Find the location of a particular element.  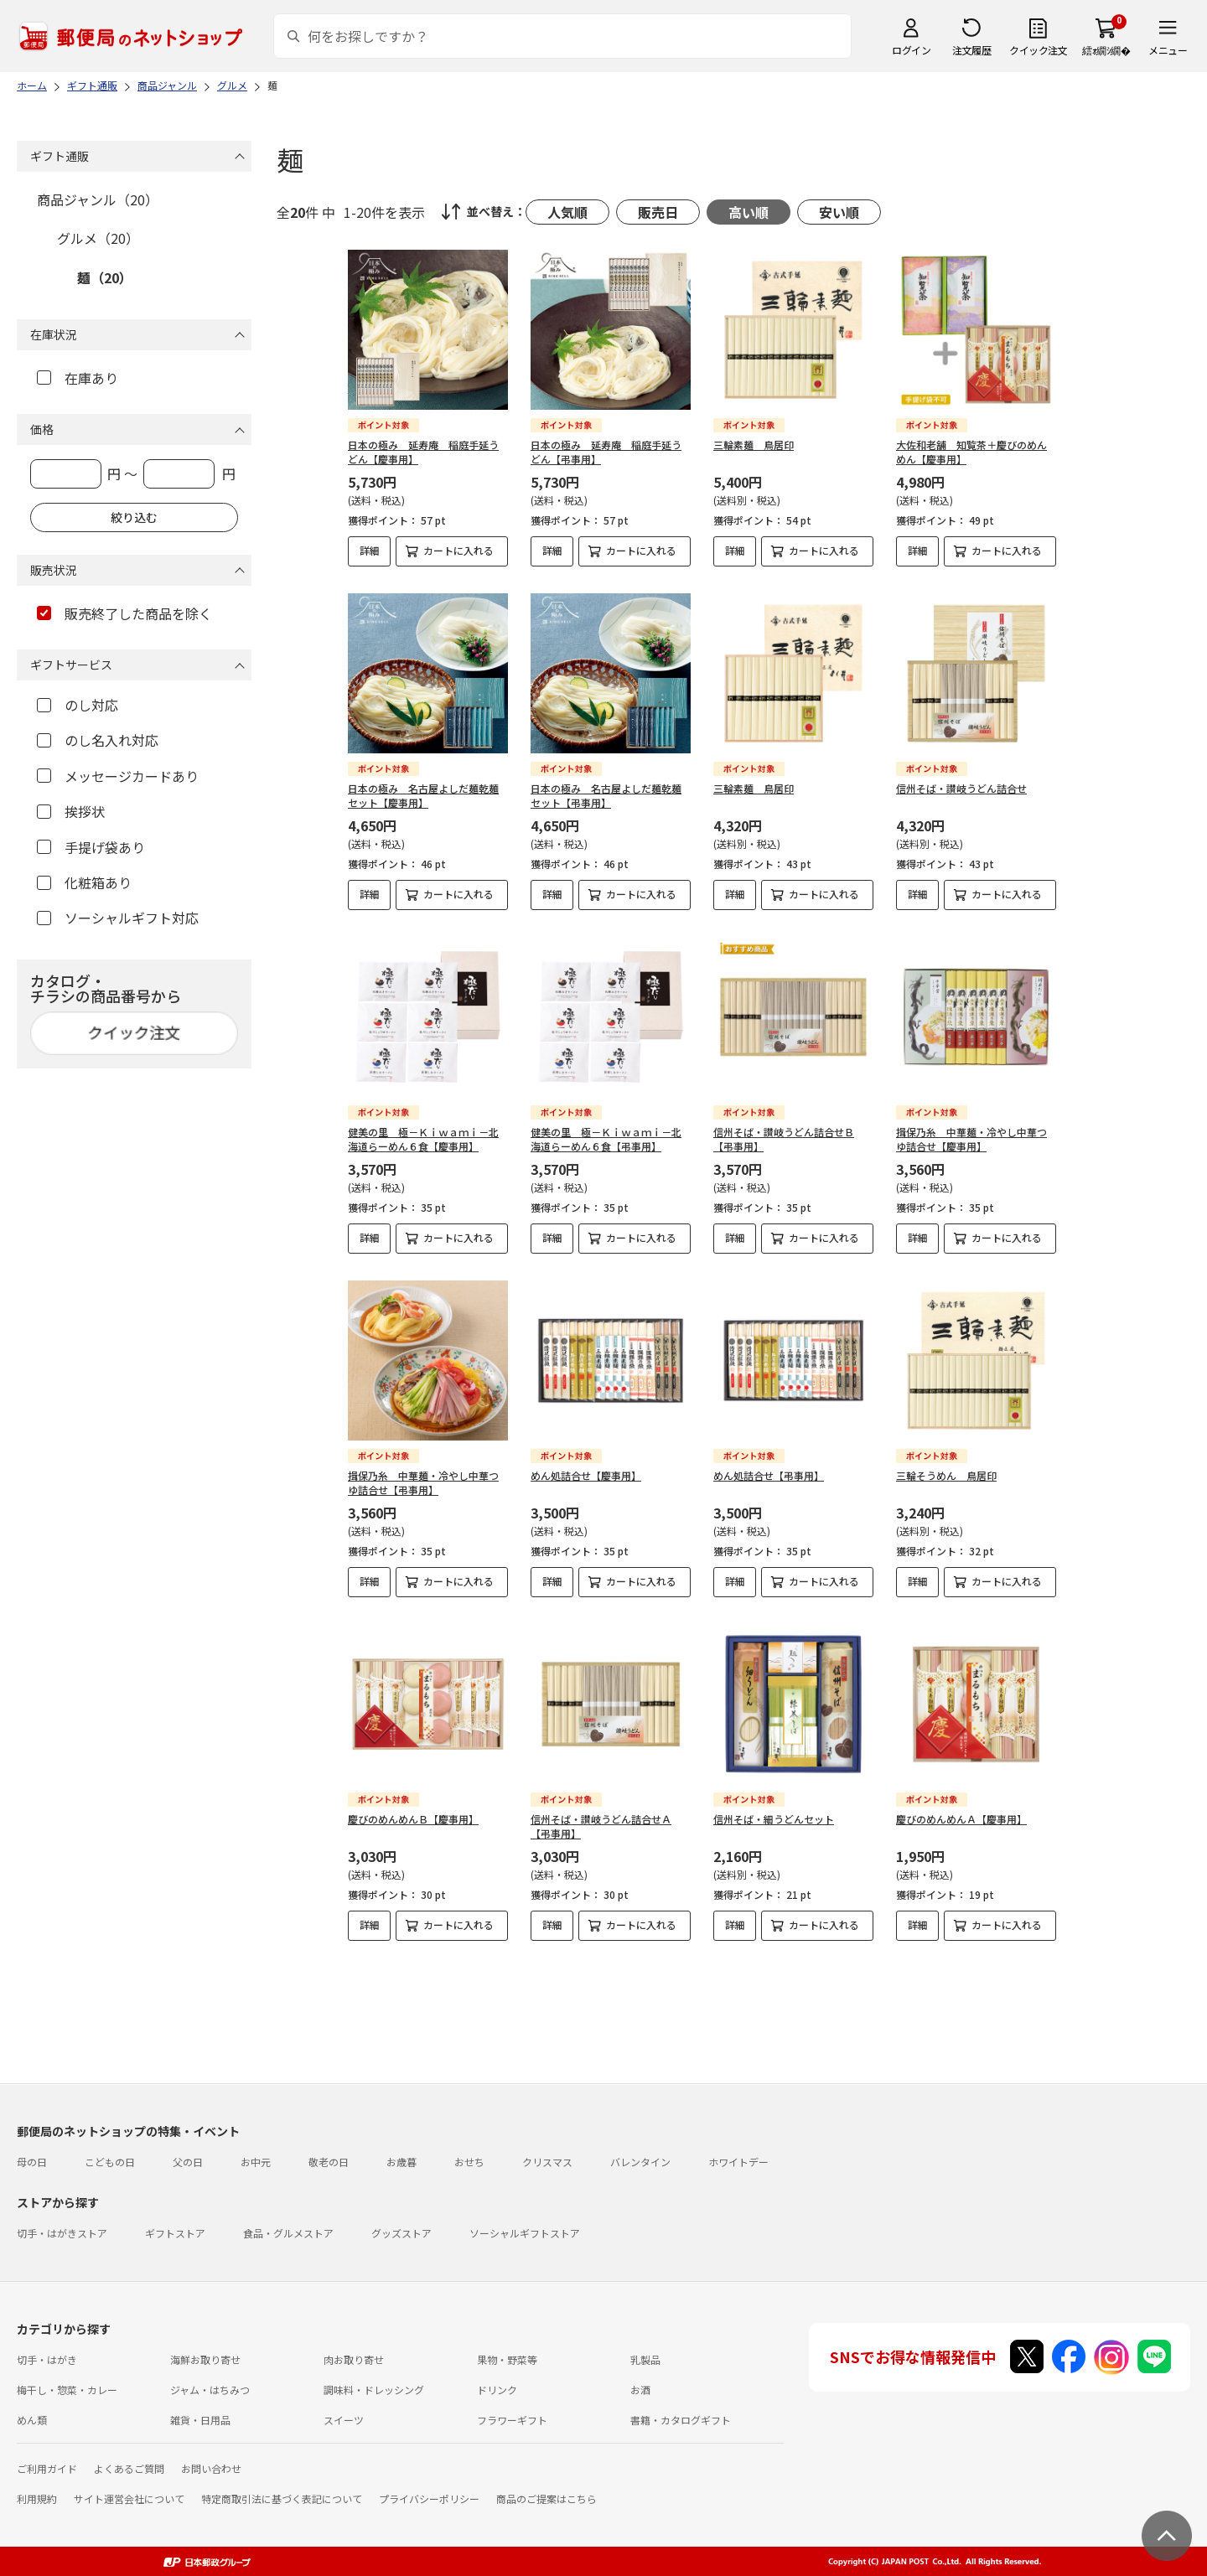

めん処詰合せ【弔事用】 is located at coordinates (768, 1475).